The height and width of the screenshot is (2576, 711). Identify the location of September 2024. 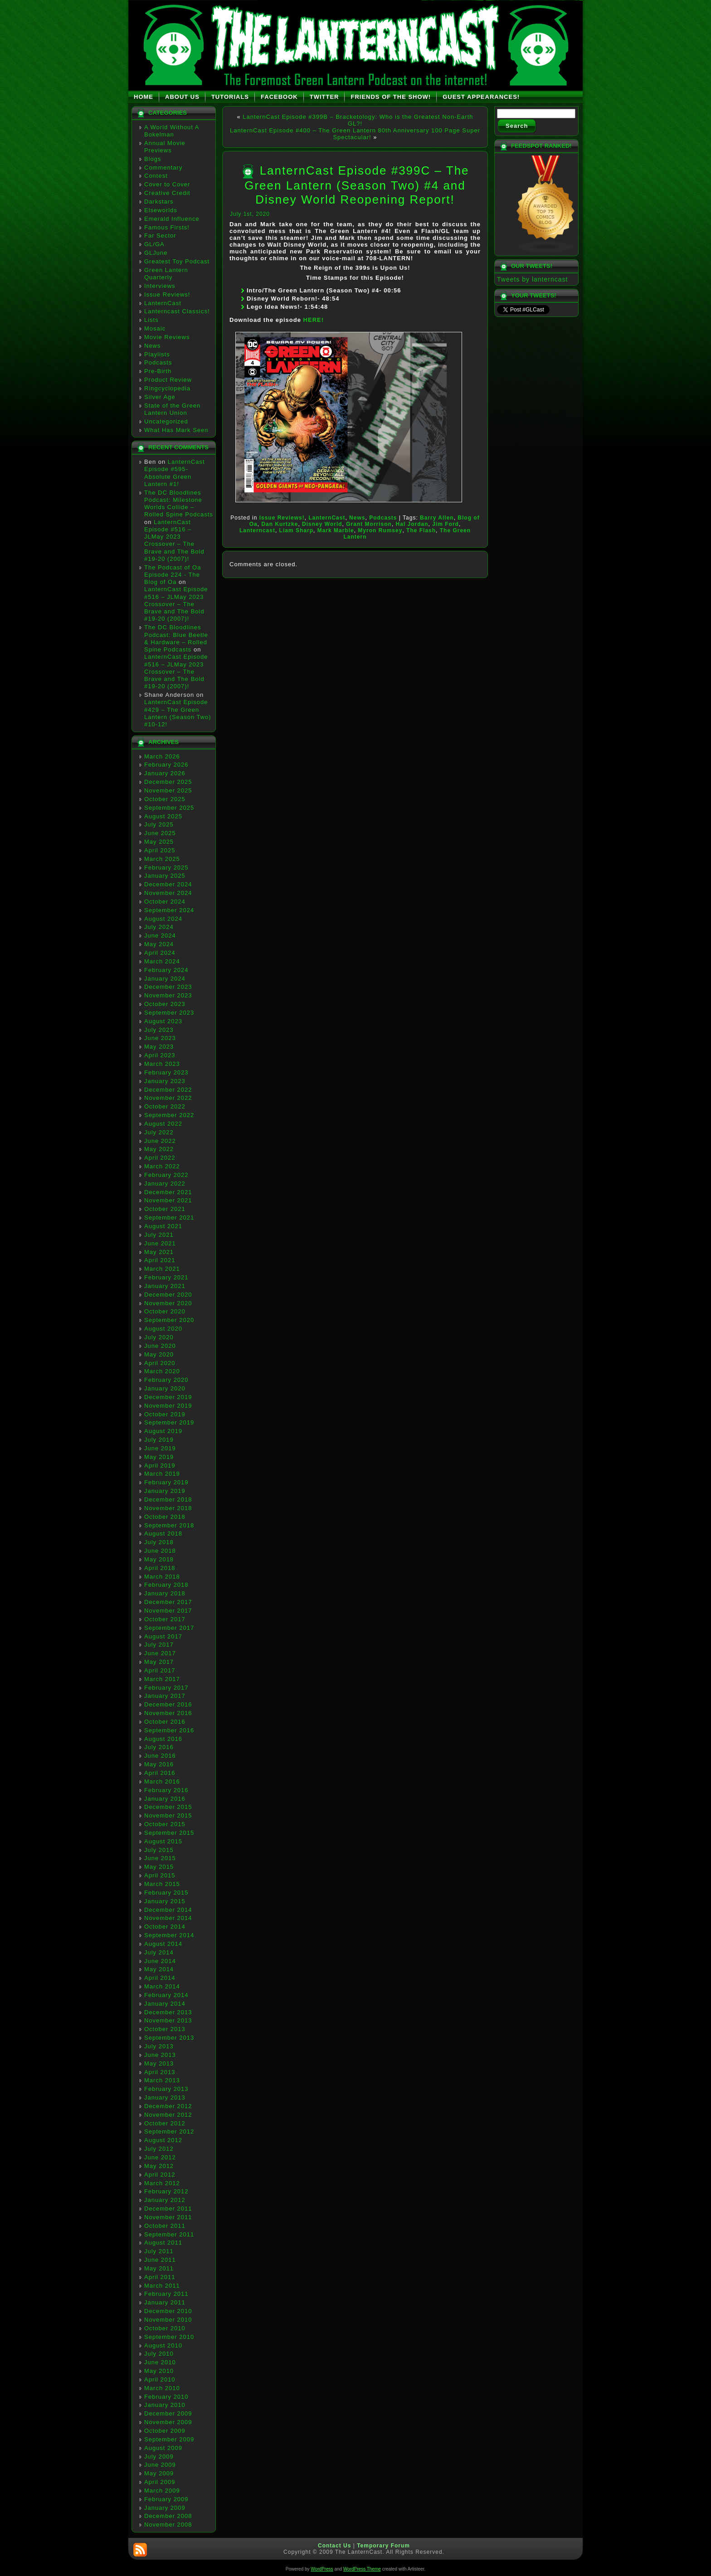
(169, 910).